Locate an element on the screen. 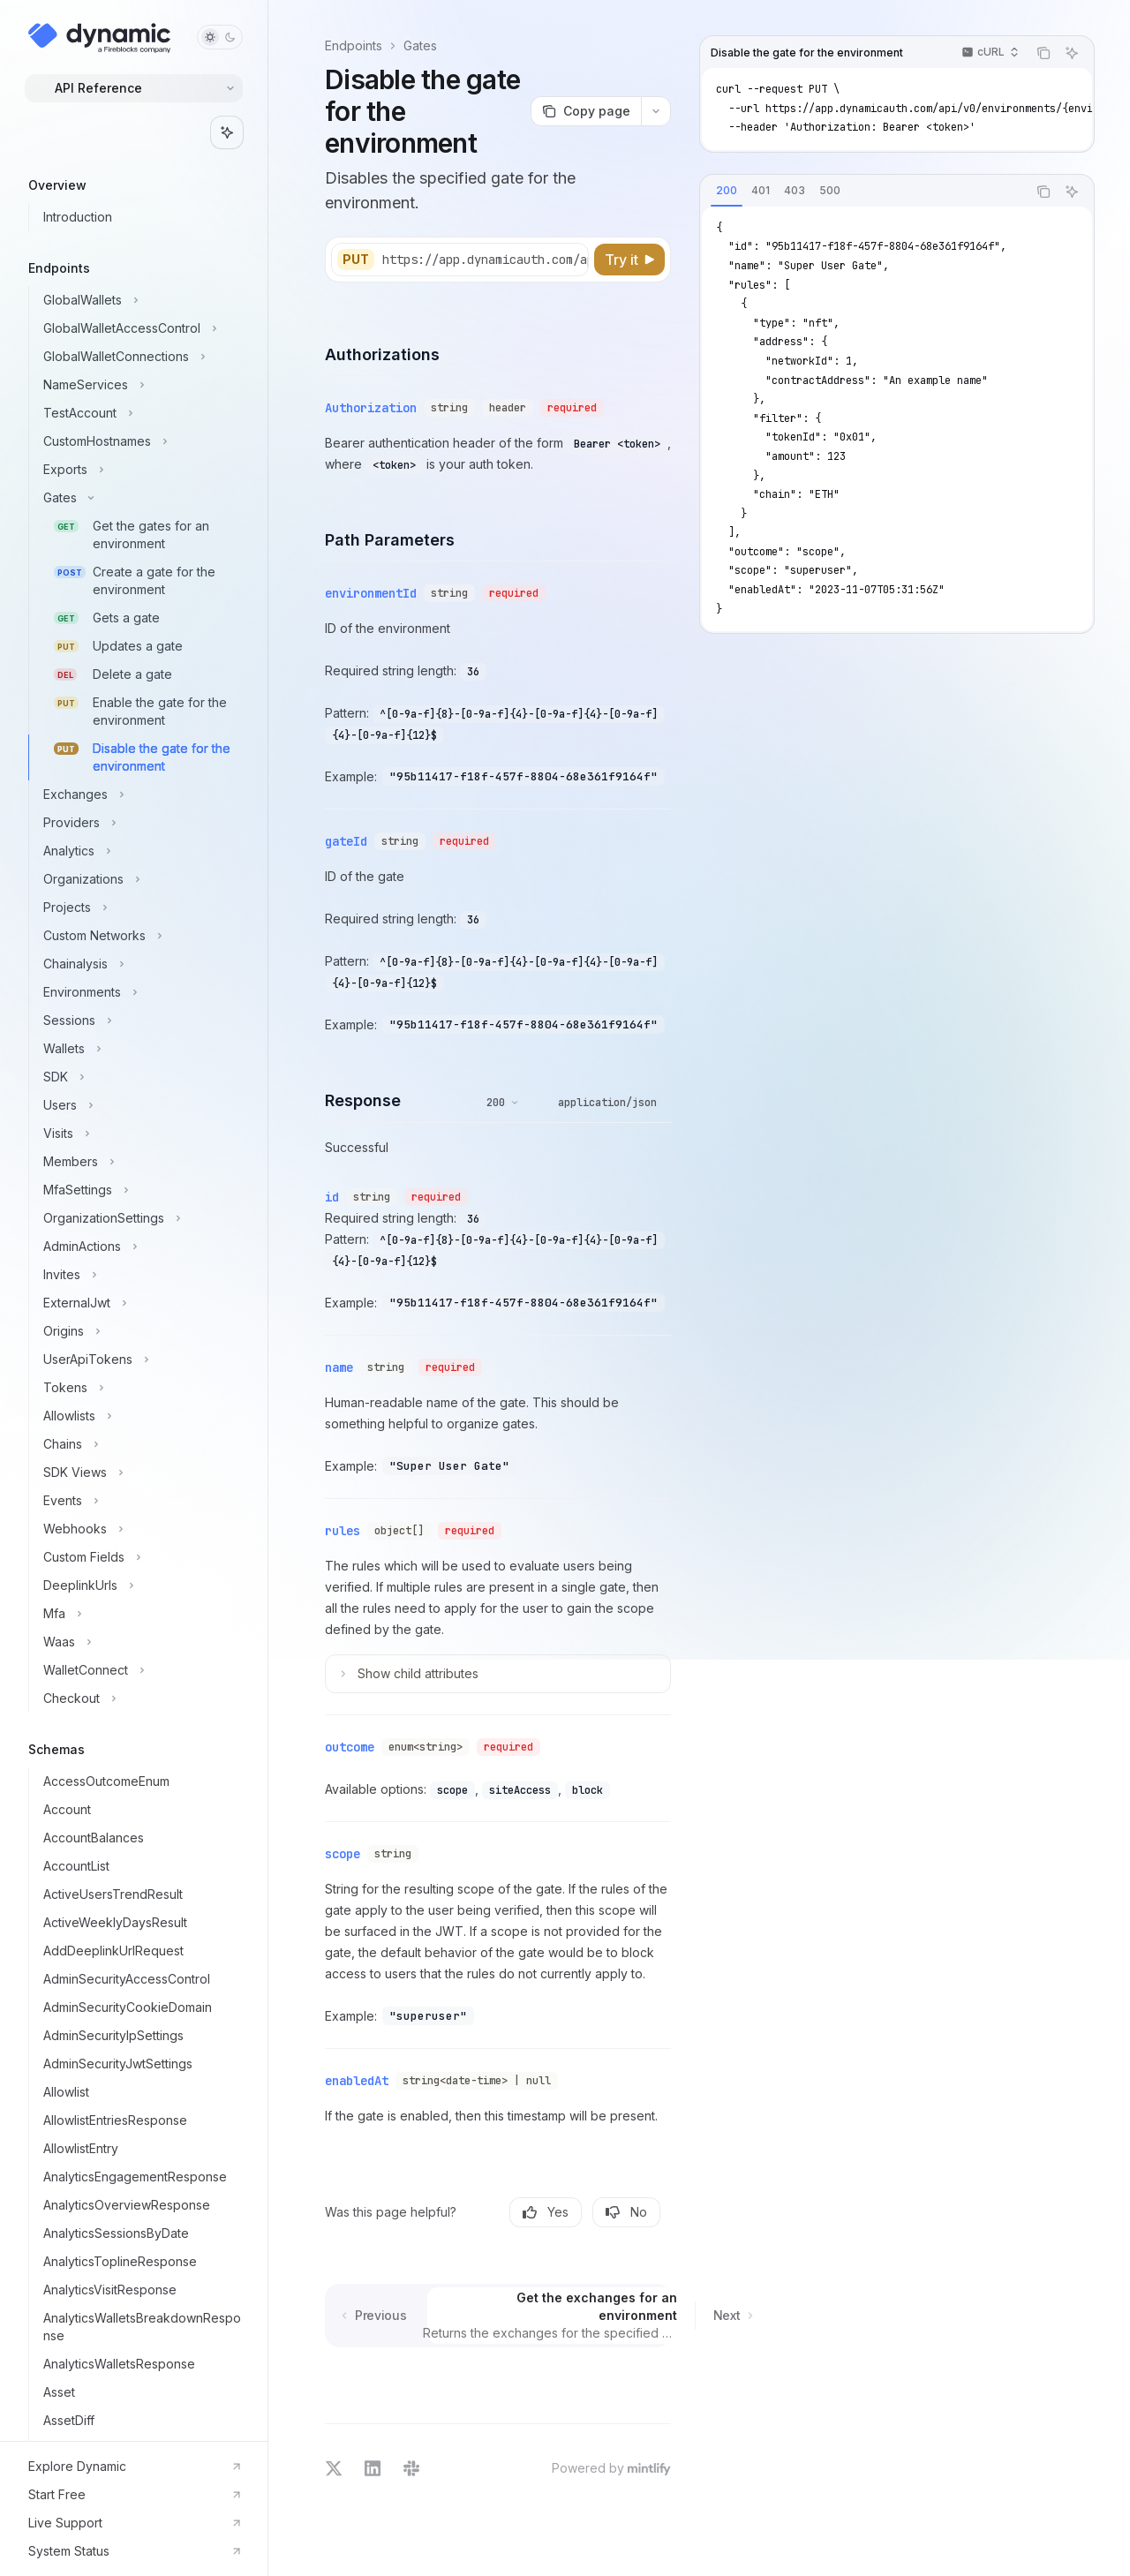 This screenshot has width=1130, height=2576. [tablist] is located at coordinates (863, 192).